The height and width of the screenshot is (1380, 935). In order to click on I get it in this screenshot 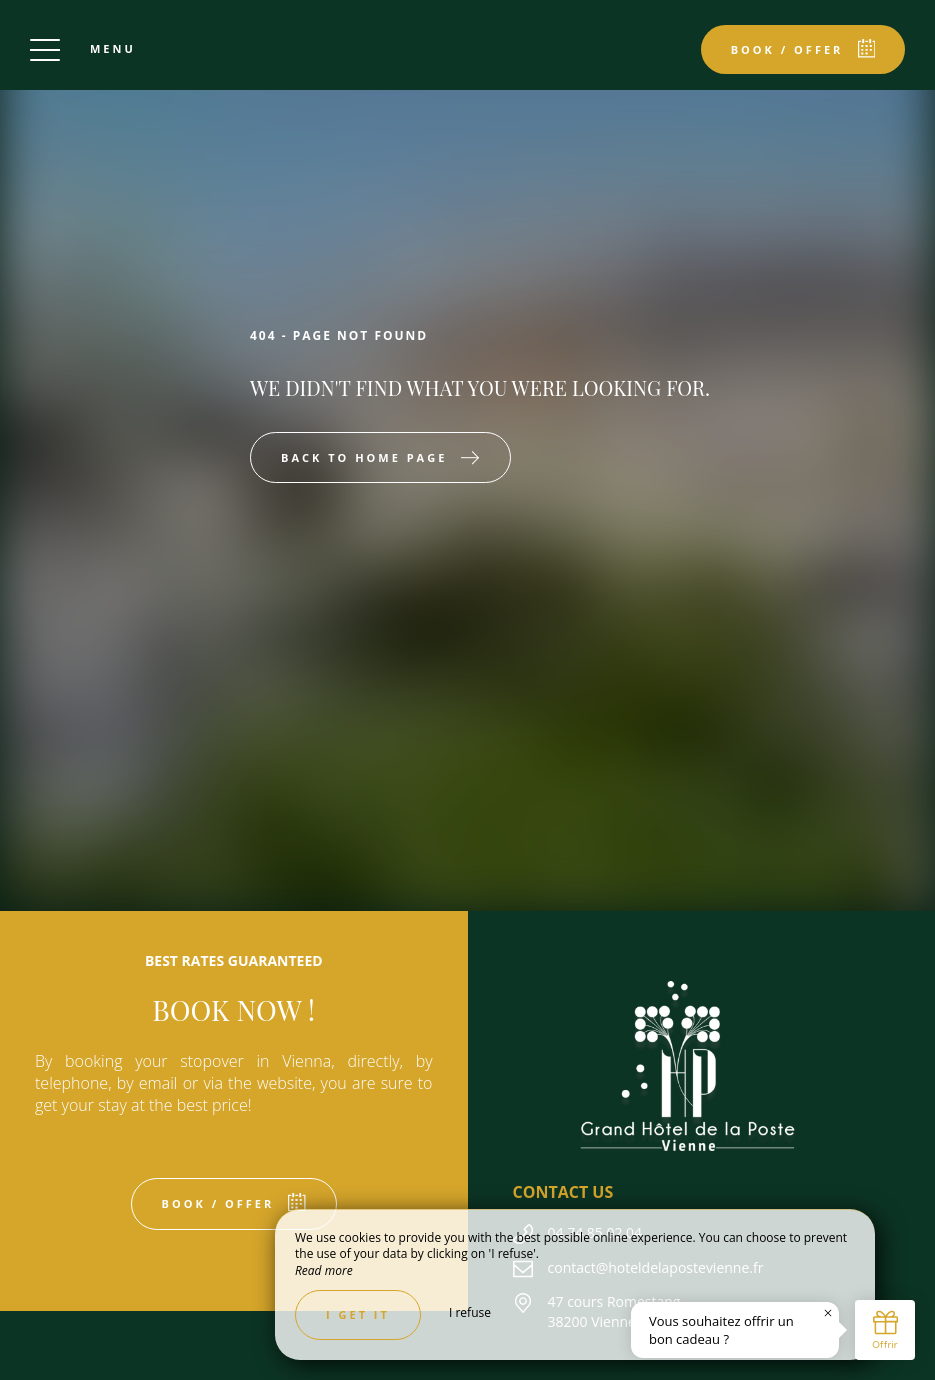, I will do `click(358, 1314)`.